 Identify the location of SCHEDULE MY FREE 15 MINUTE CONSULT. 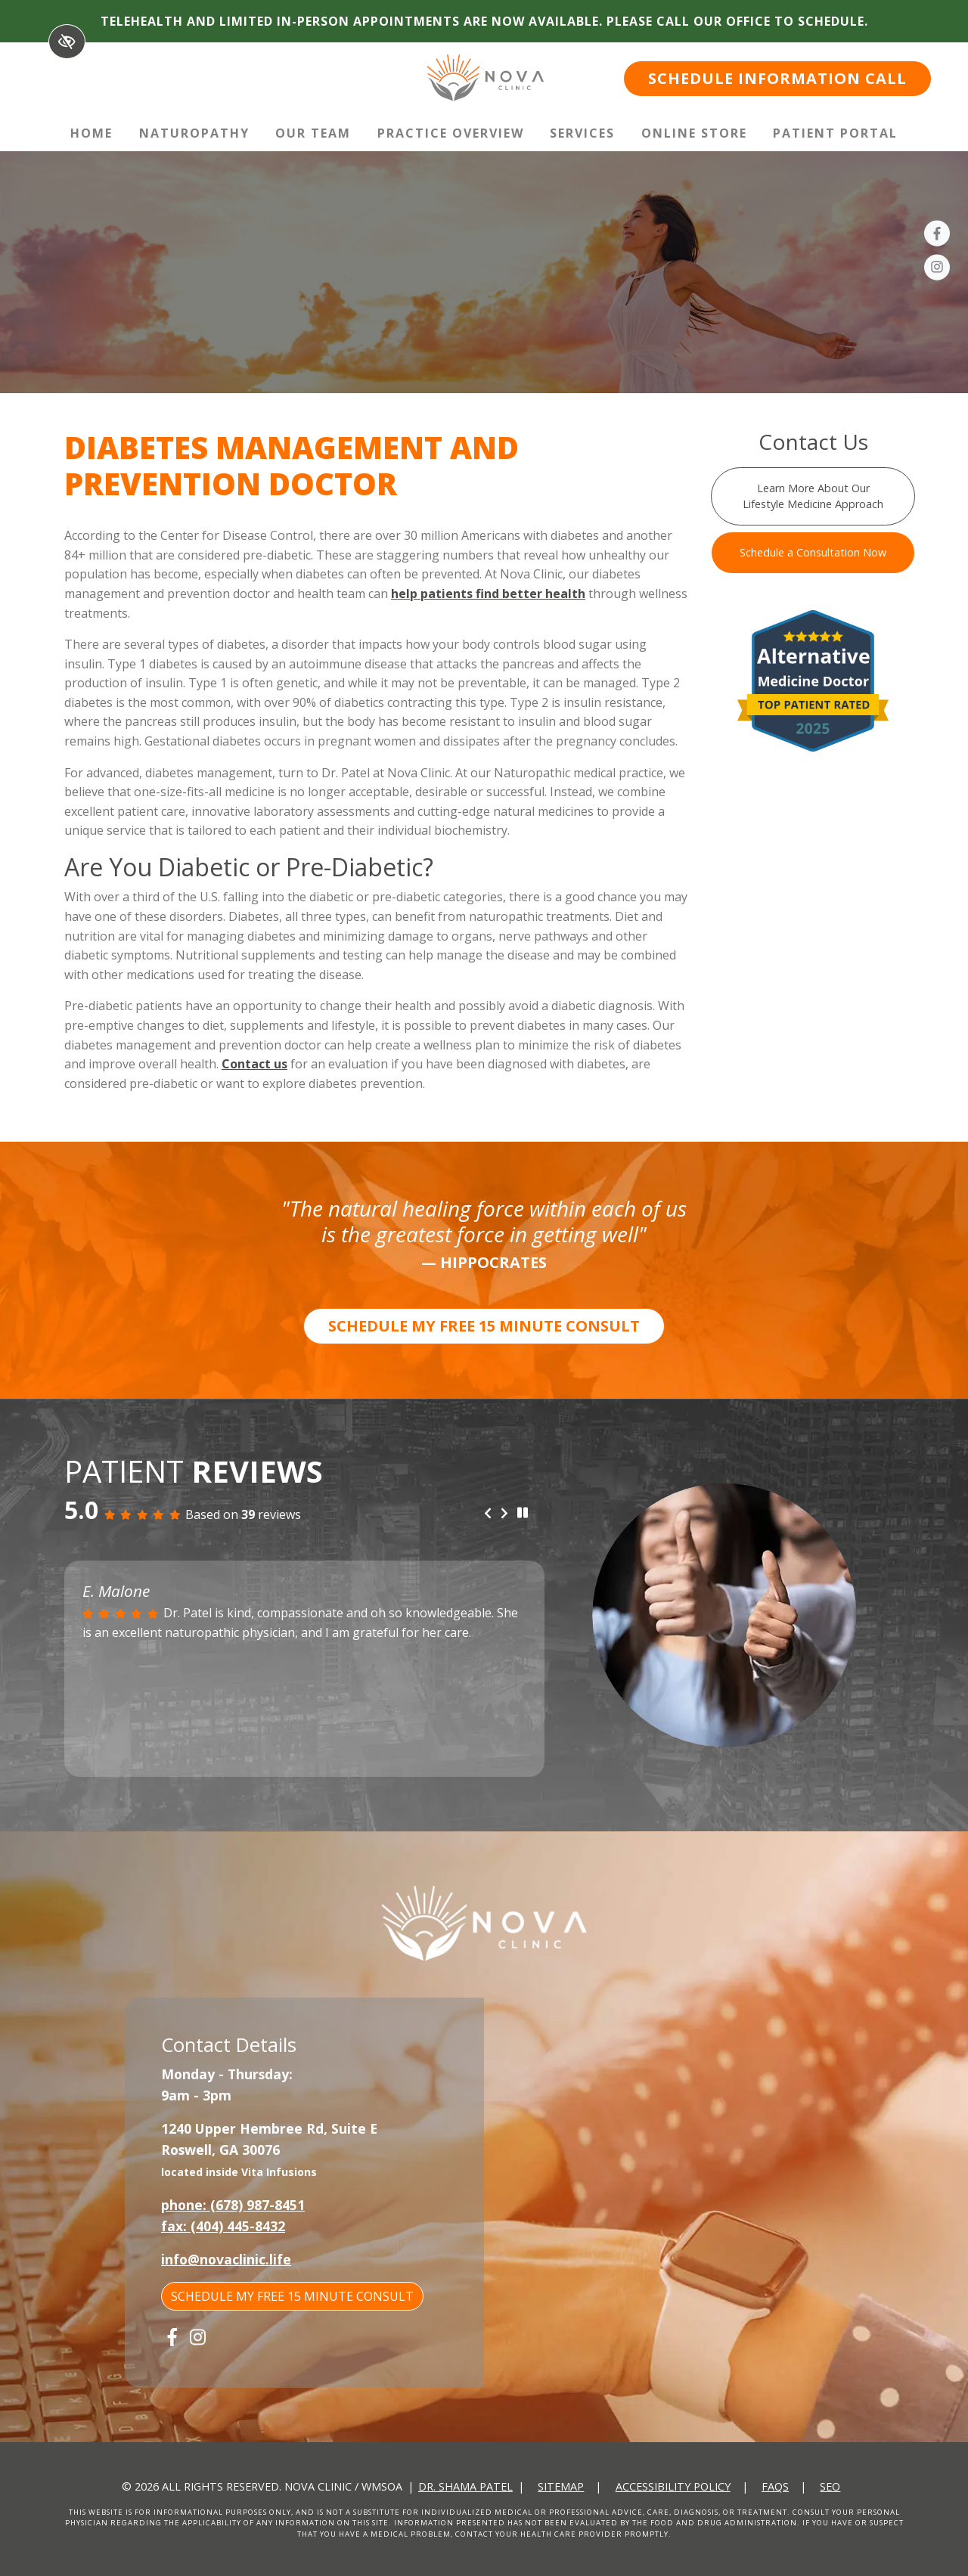
(484, 1326).